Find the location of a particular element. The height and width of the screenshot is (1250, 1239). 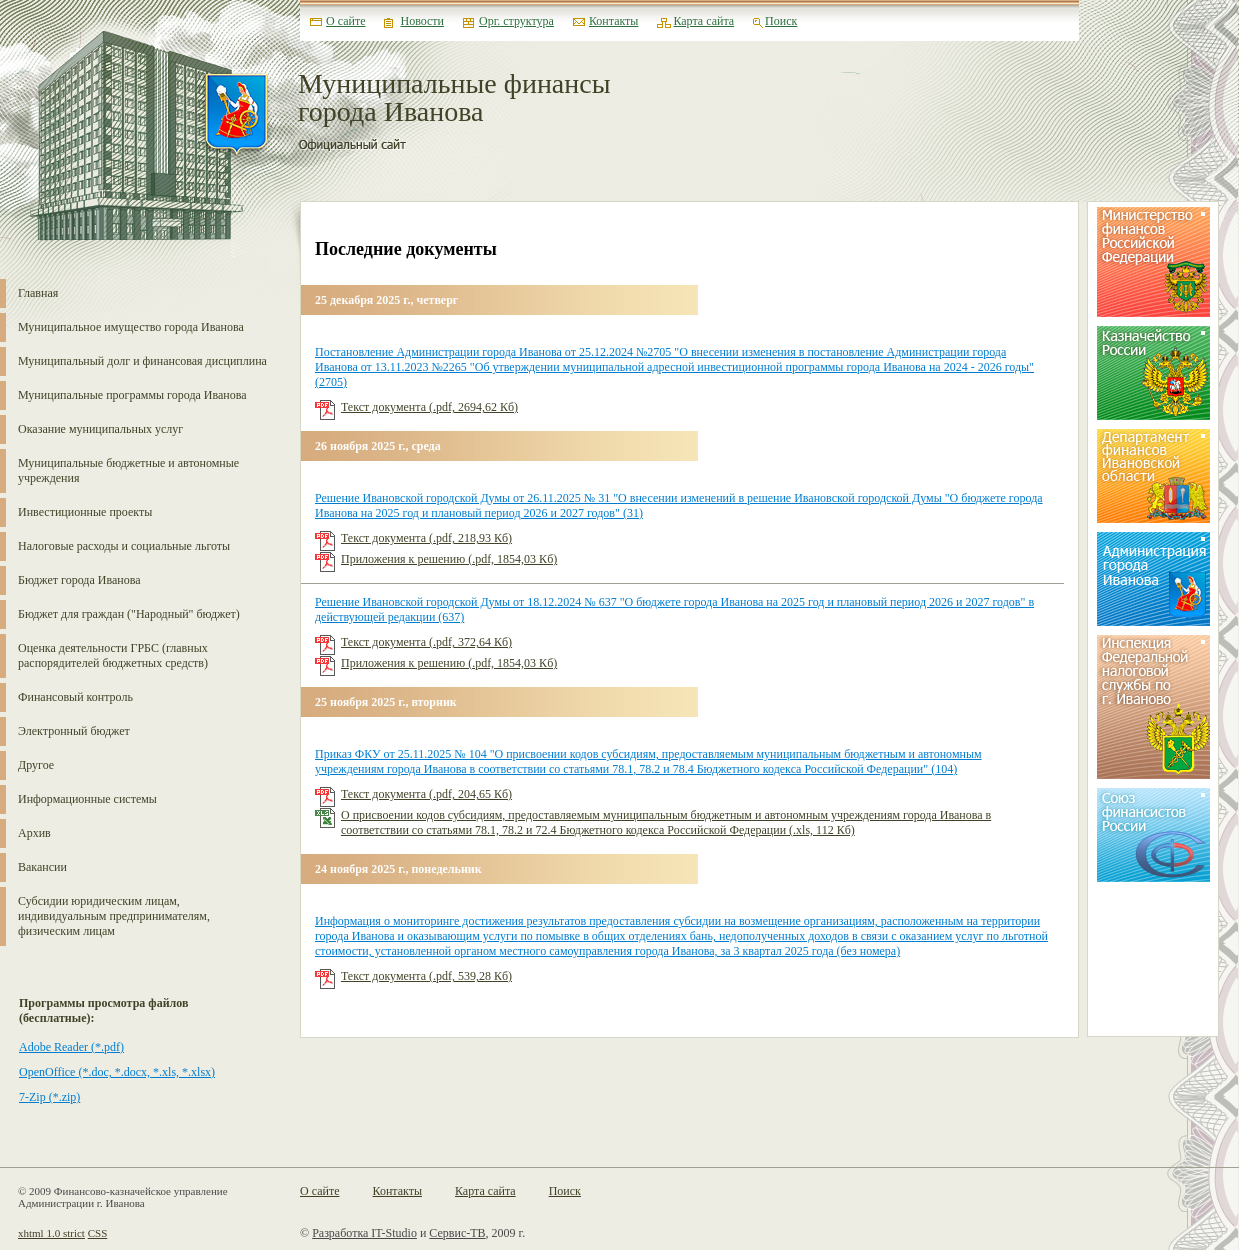

Карта сайта is located at coordinates (703, 21).